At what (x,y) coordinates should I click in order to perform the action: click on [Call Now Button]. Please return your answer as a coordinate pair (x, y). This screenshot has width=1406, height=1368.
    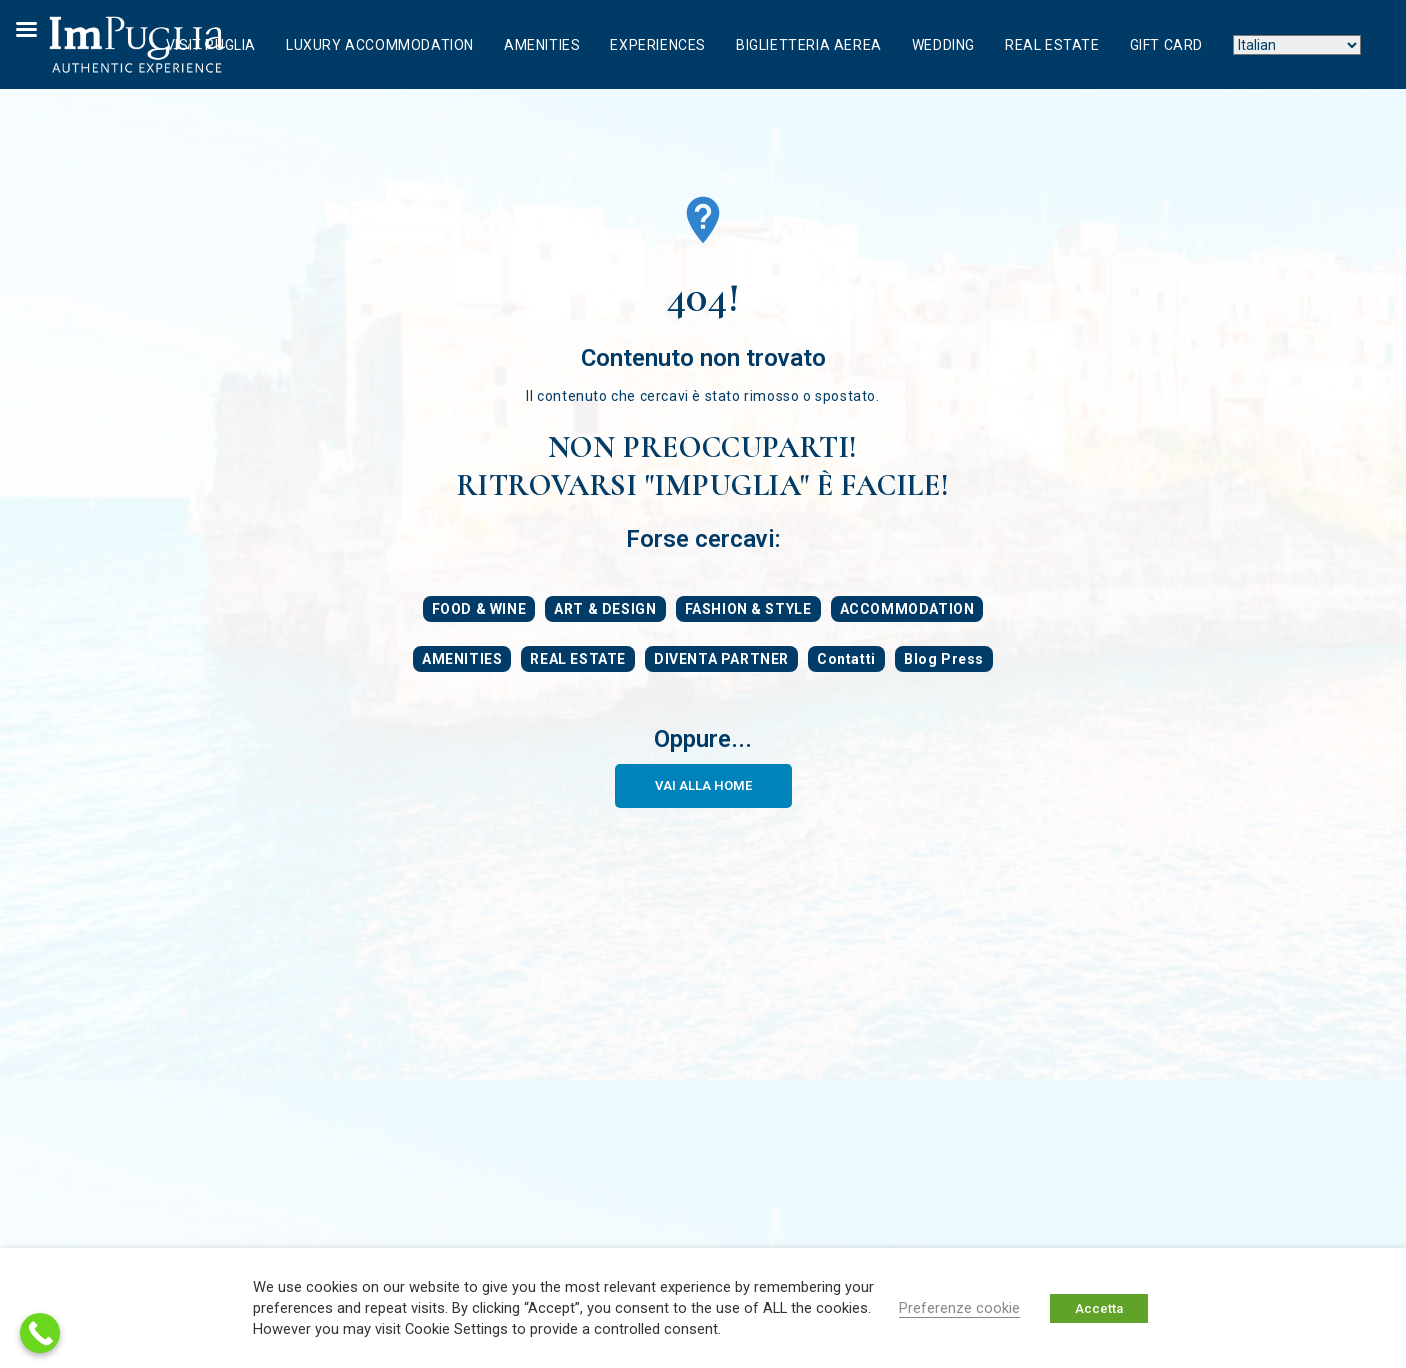
    Looking at the image, I should click on (40, 1333).